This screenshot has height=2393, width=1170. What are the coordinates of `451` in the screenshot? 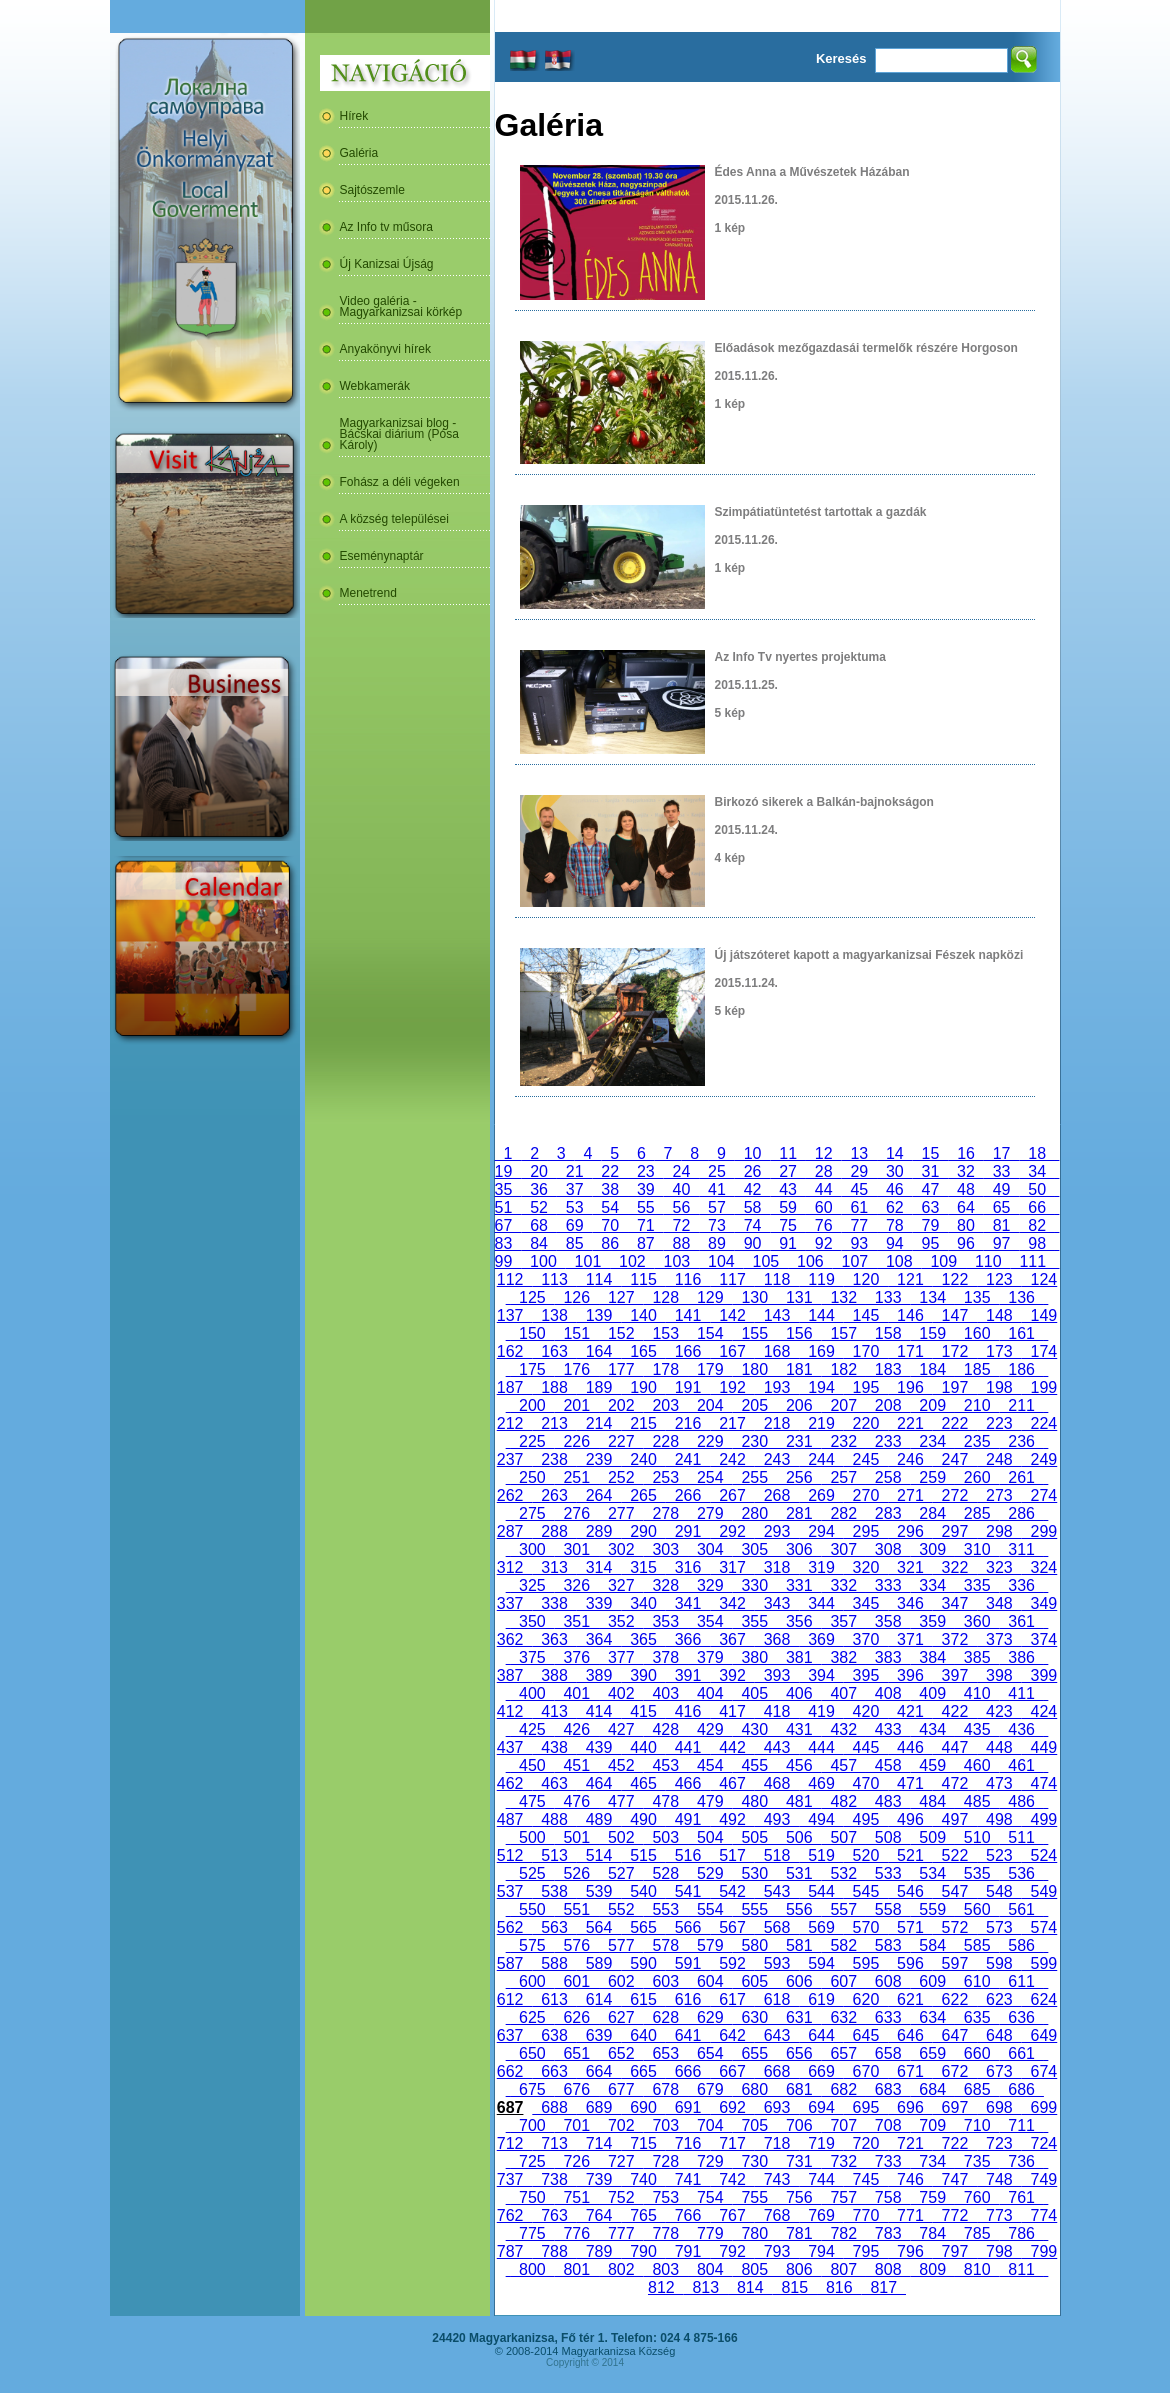 It's located at (577, 1765).